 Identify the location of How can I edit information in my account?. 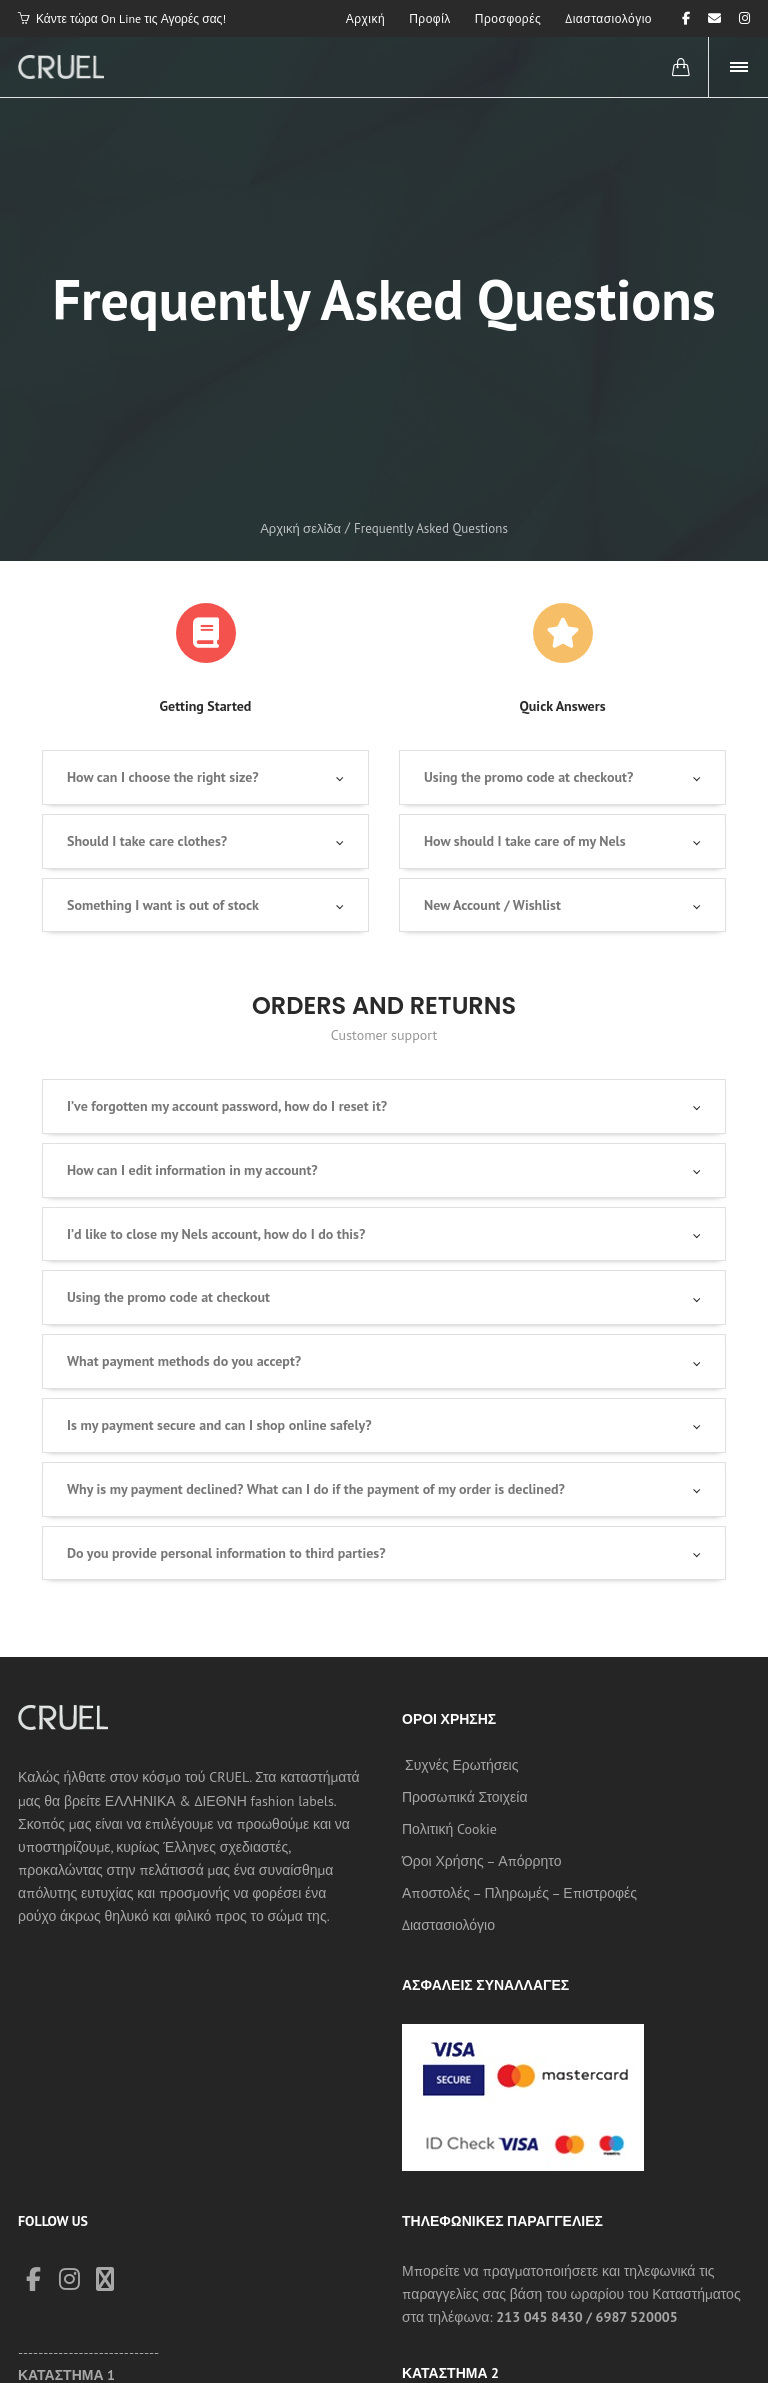
(192, 1170).